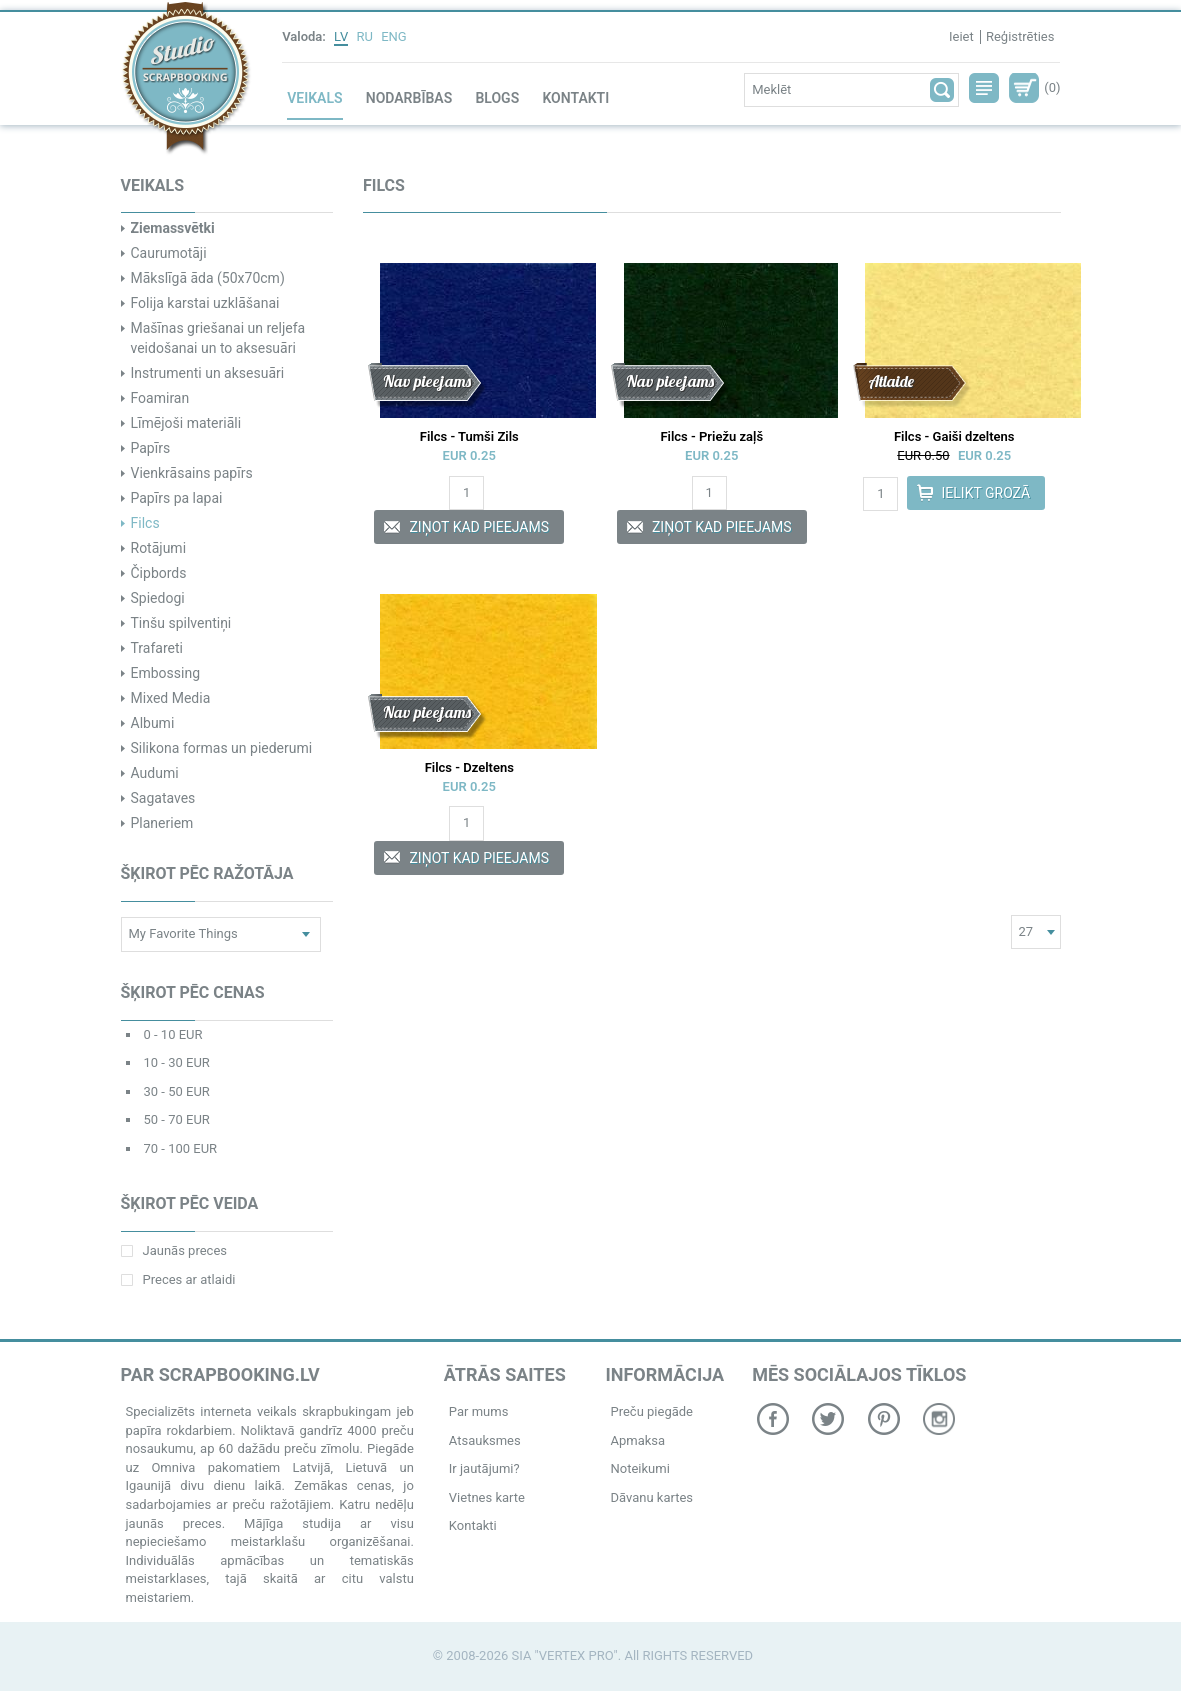 Image resolution: width=1181 pixels, height=1691 pixels. What do you see at coordinates (169, 253) in the screenshot?
I see `Caurumotāji` at bounding box center [169, 253].